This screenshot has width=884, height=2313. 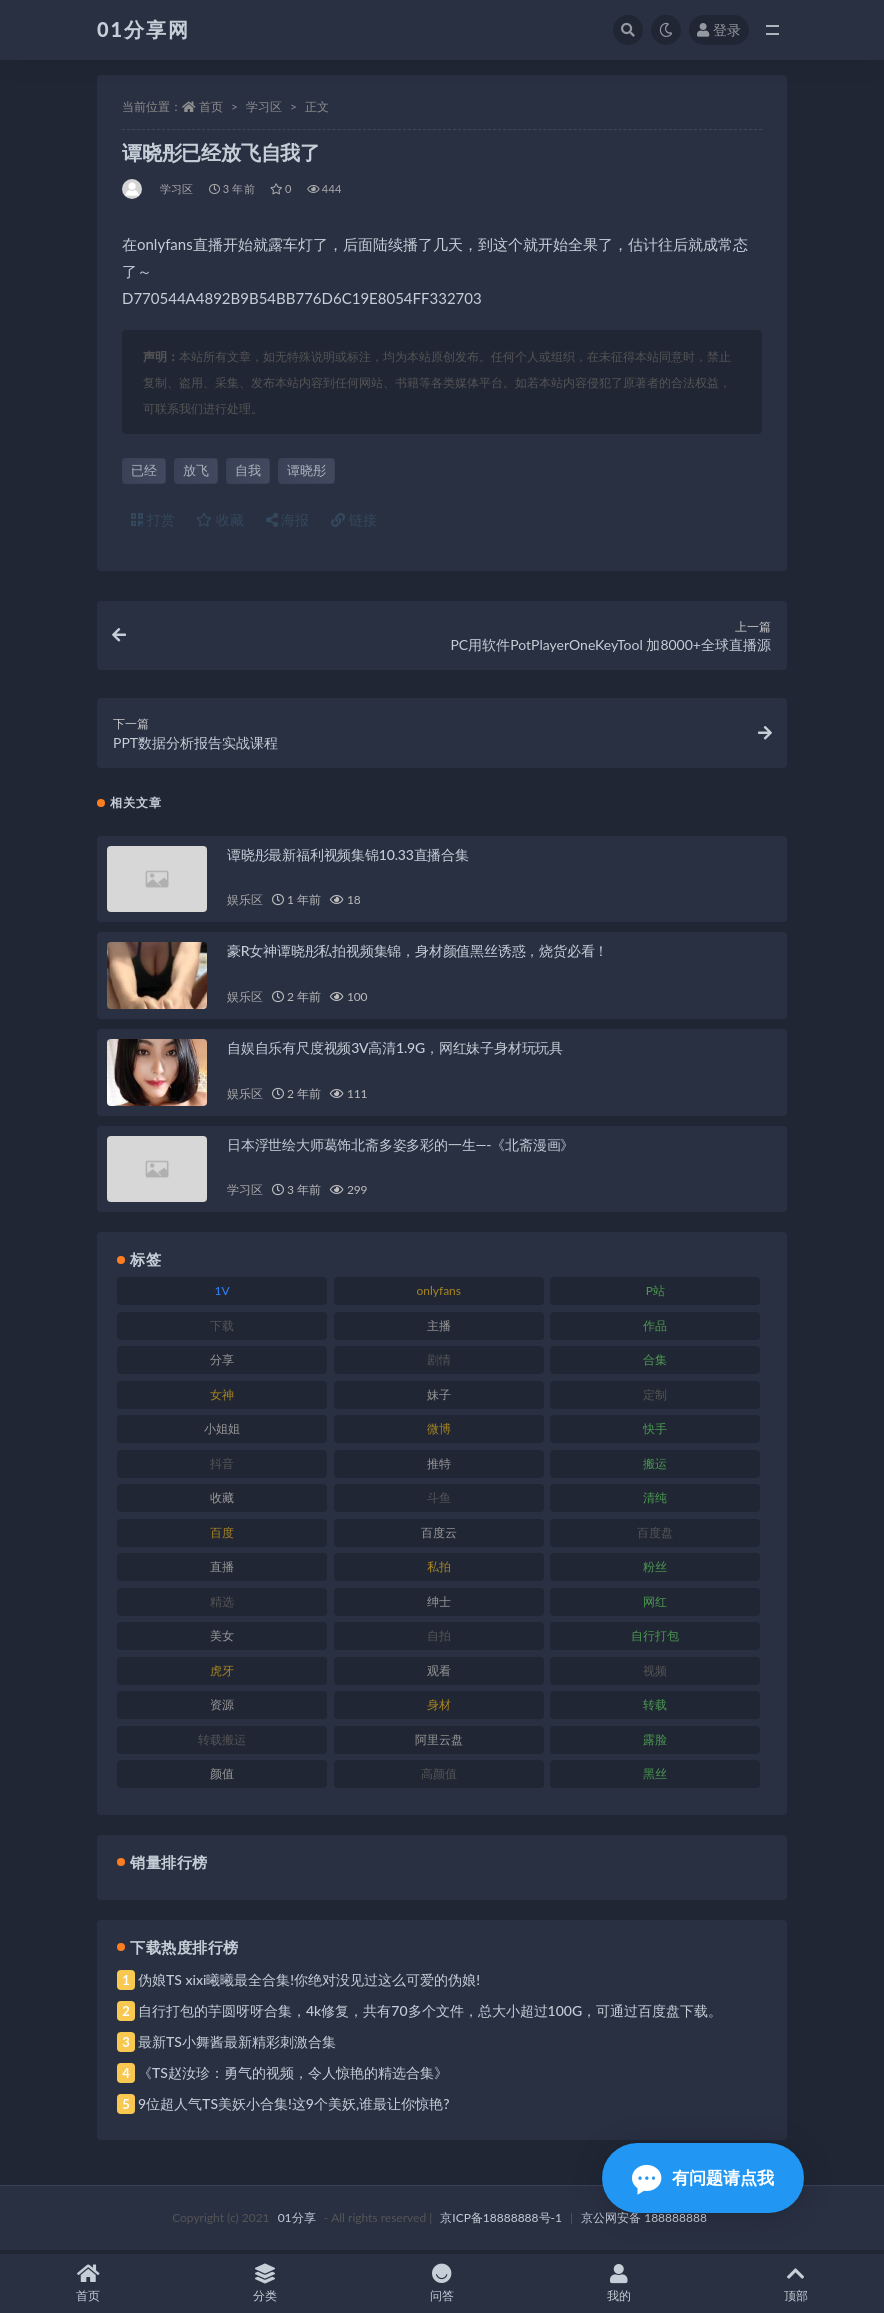 I want to click on 娱乐区, so click(x=244, y=903).